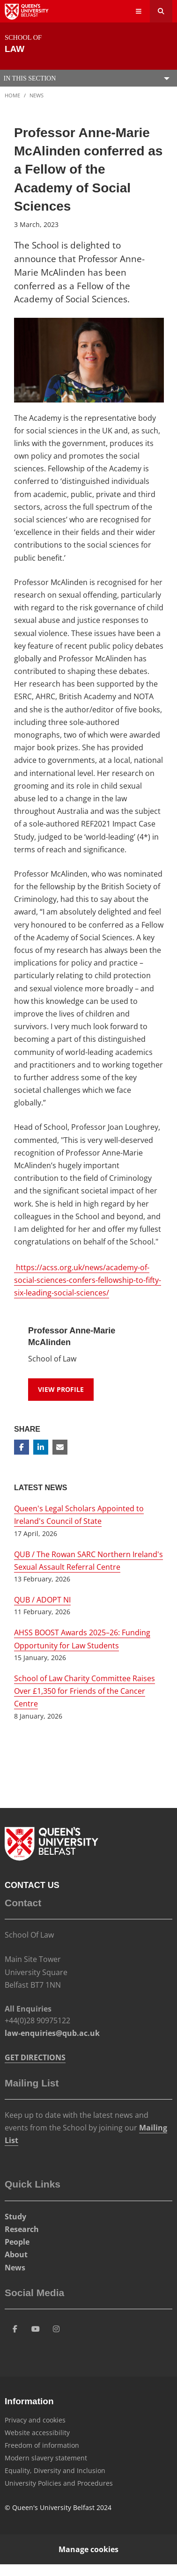  Describe the element at coordinates (35, 2419) in the screenshot. I see `Privacy and cookies` at that location.